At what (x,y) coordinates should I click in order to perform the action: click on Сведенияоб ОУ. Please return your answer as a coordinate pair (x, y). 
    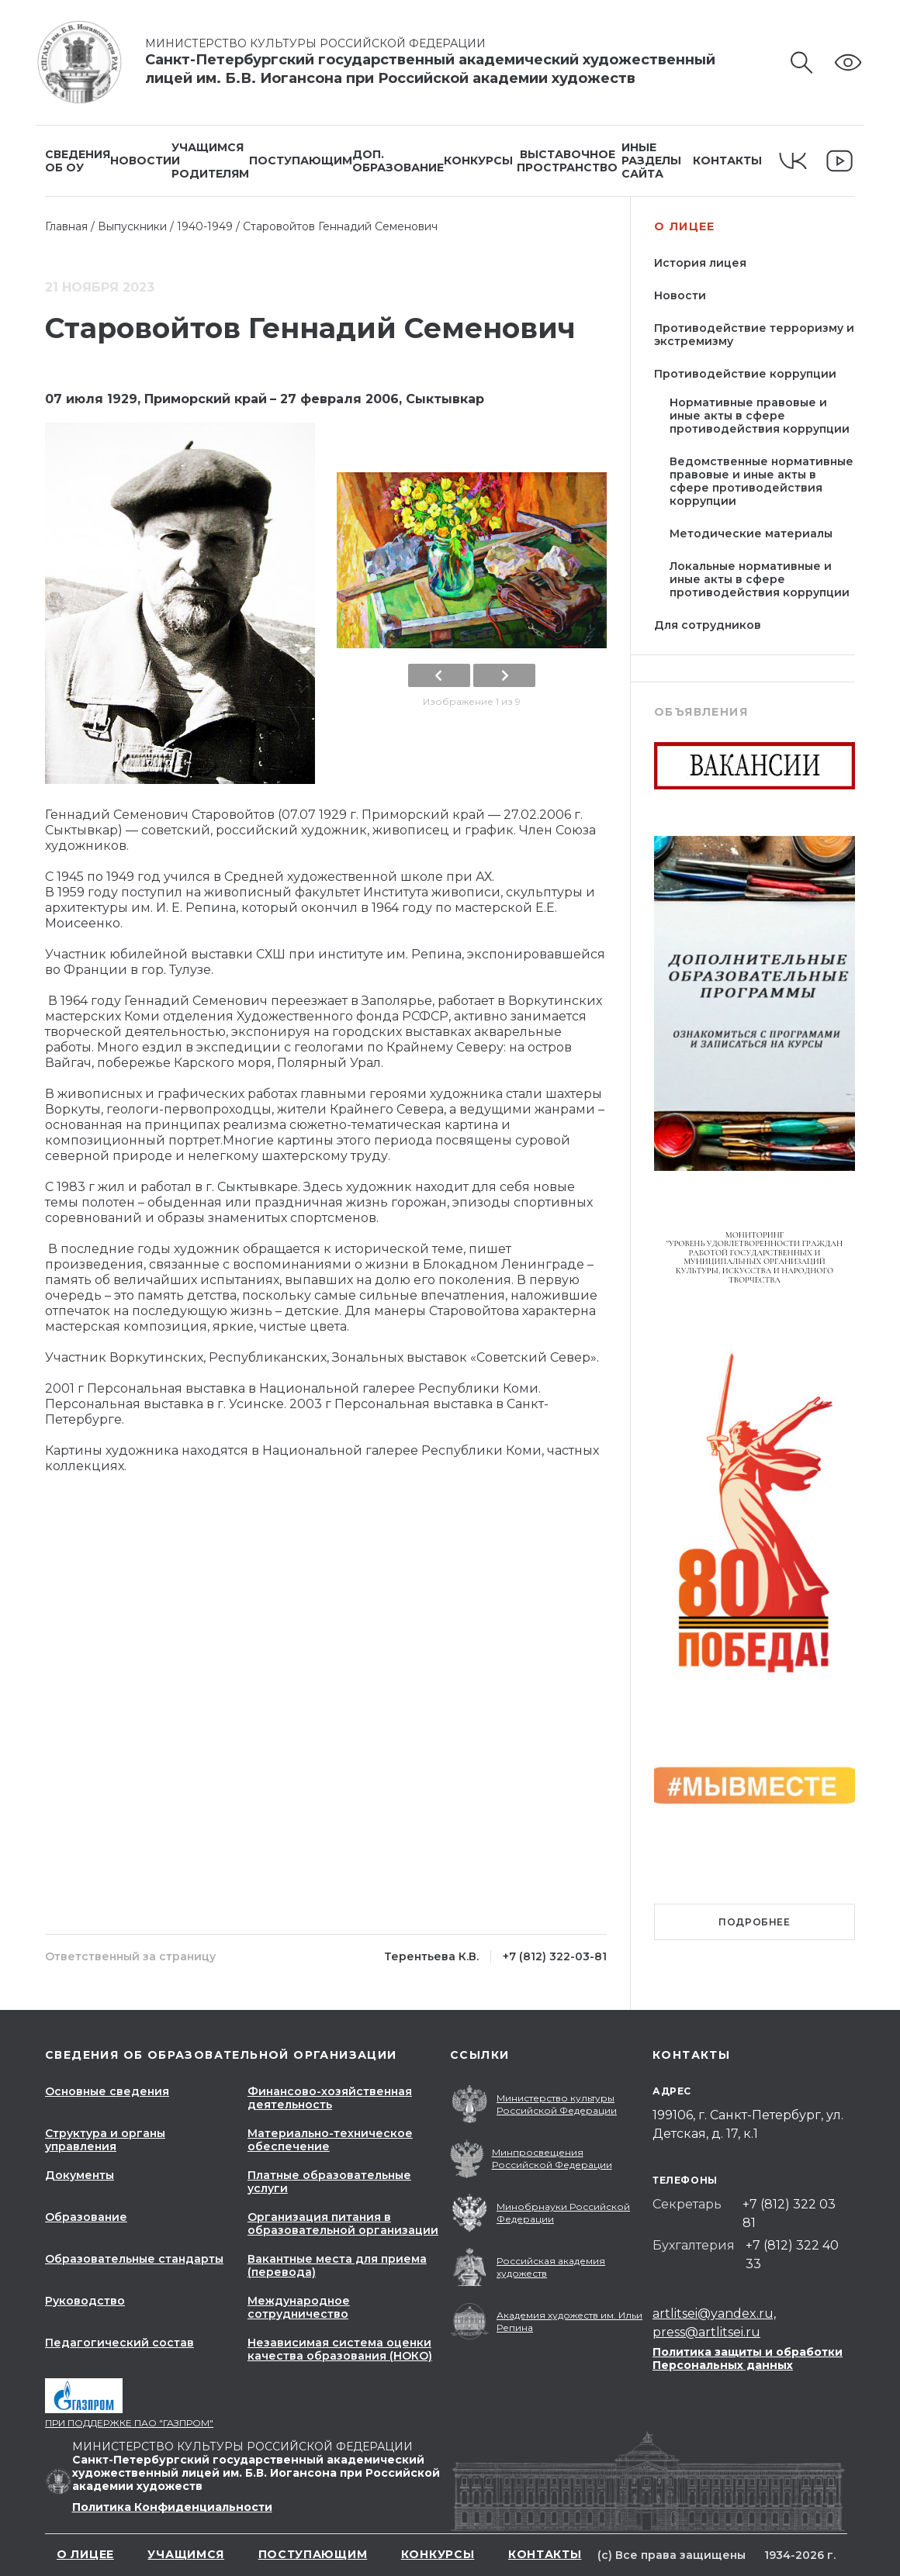
    Looking at the image, I should click on (77, 160).